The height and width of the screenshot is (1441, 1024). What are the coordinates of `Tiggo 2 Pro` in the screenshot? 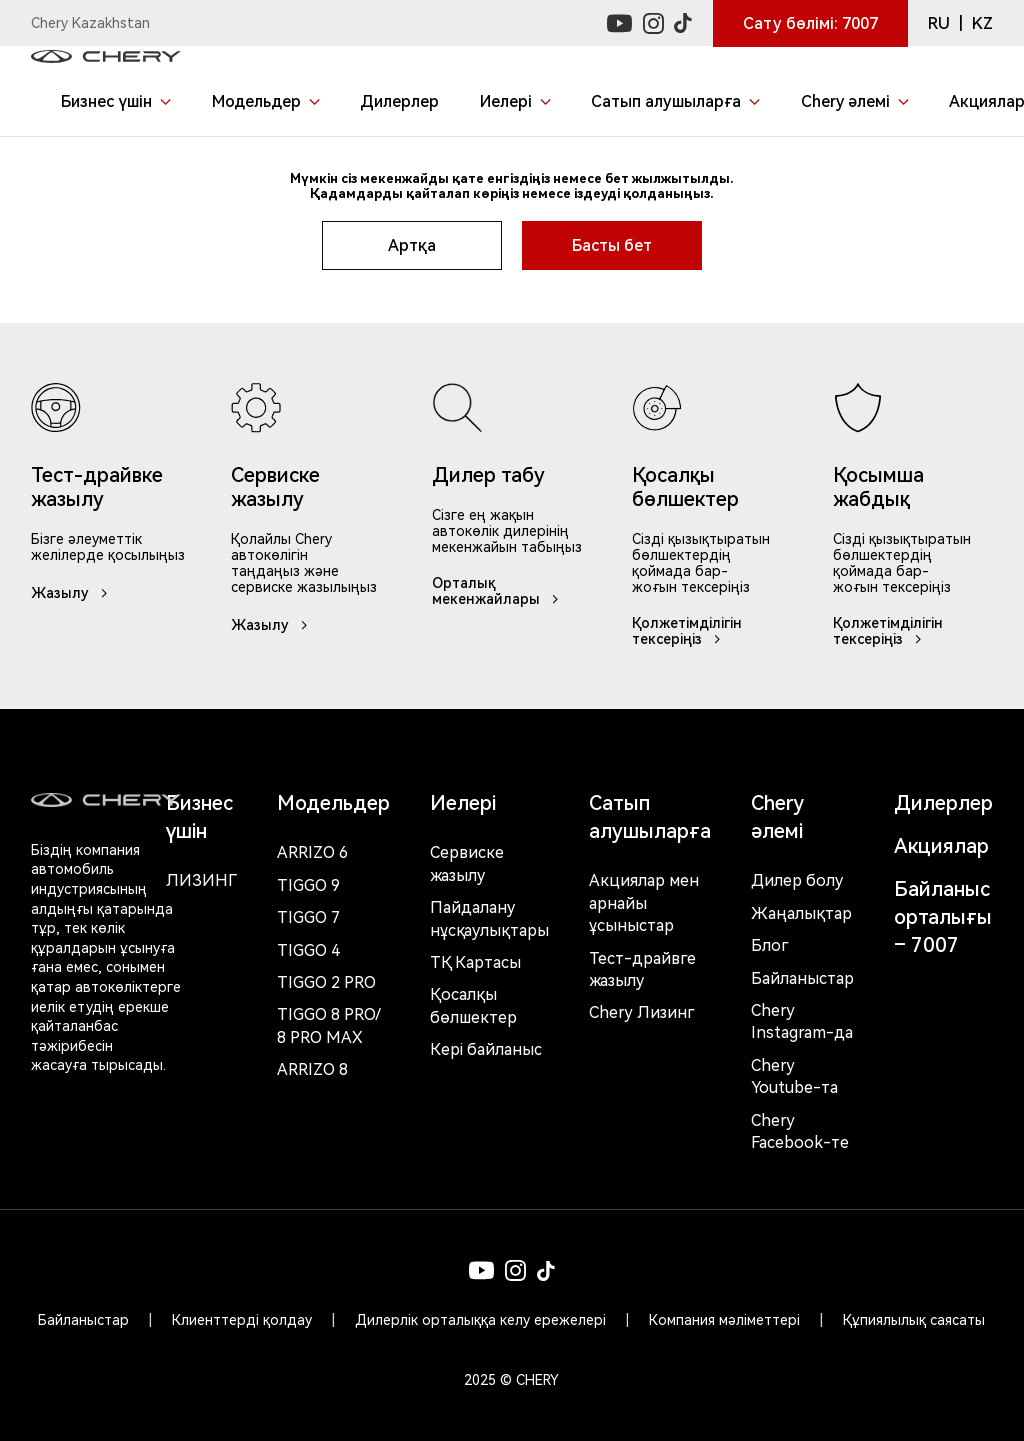 It's located at (326, 982).